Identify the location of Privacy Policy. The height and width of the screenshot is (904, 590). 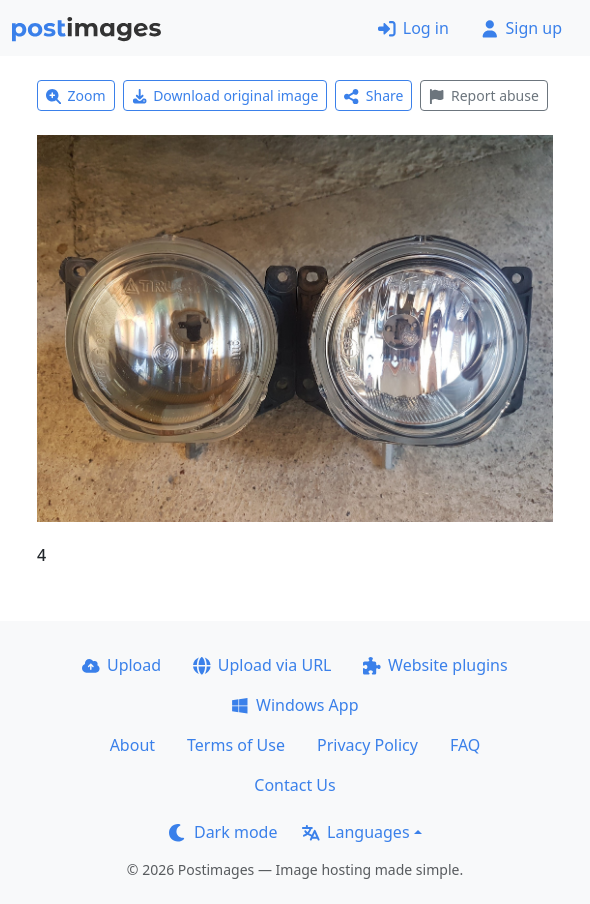
(367, 745).